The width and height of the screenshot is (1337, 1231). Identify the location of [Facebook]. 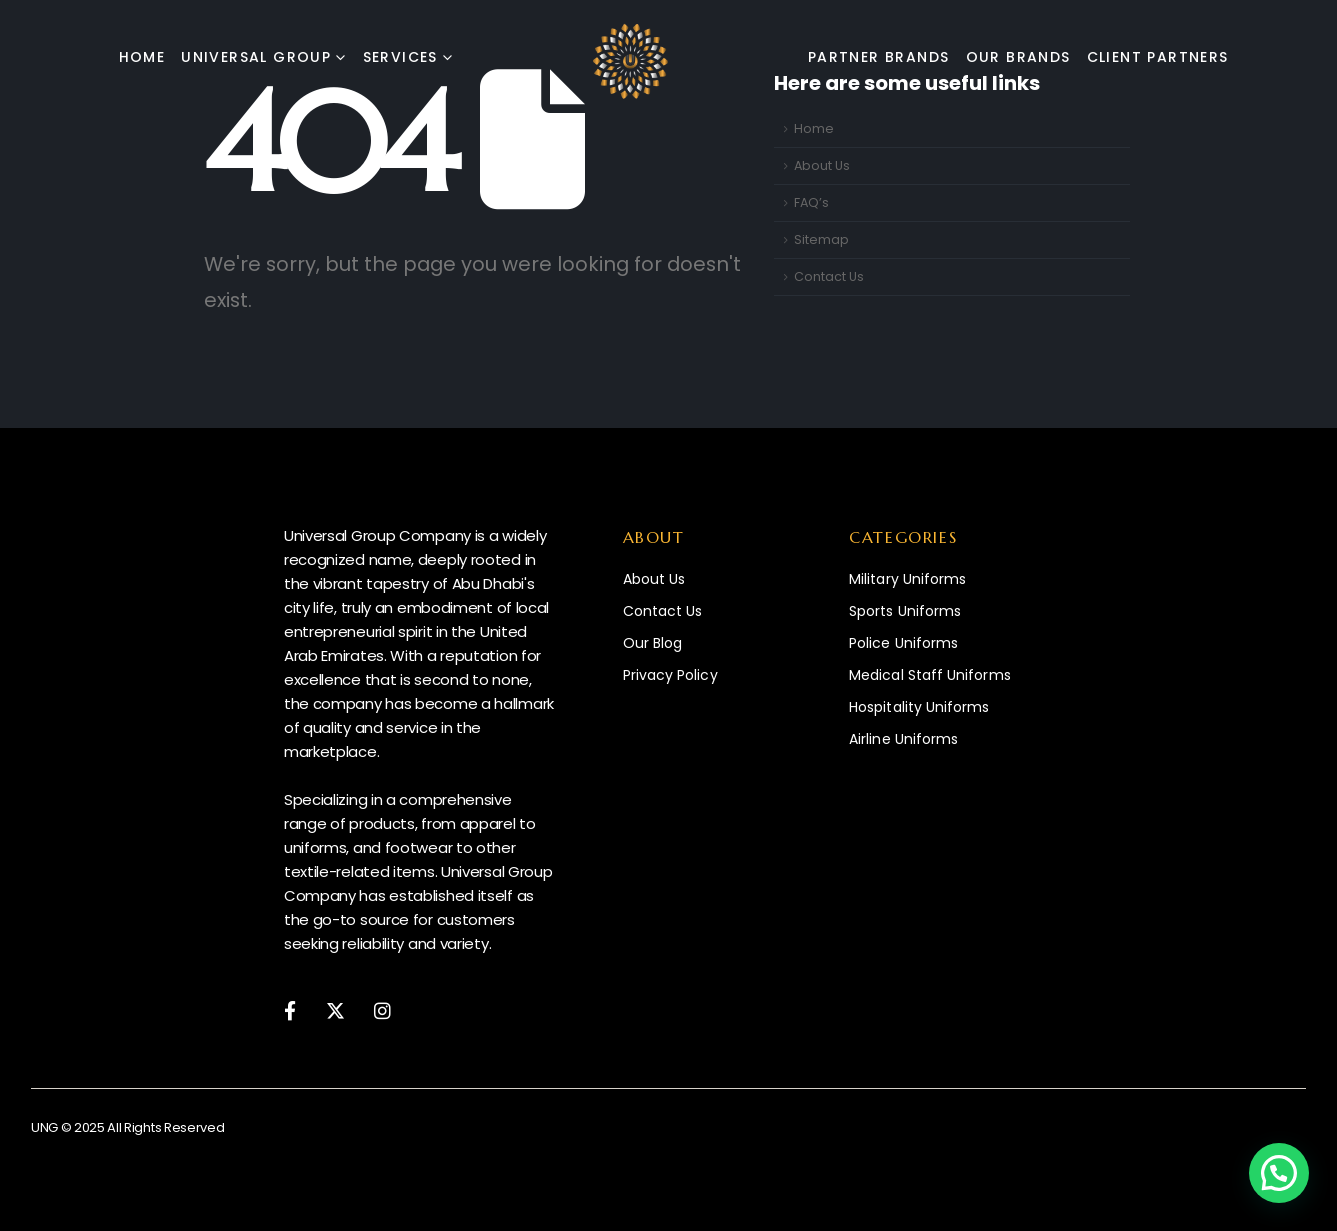
(289, 1009).